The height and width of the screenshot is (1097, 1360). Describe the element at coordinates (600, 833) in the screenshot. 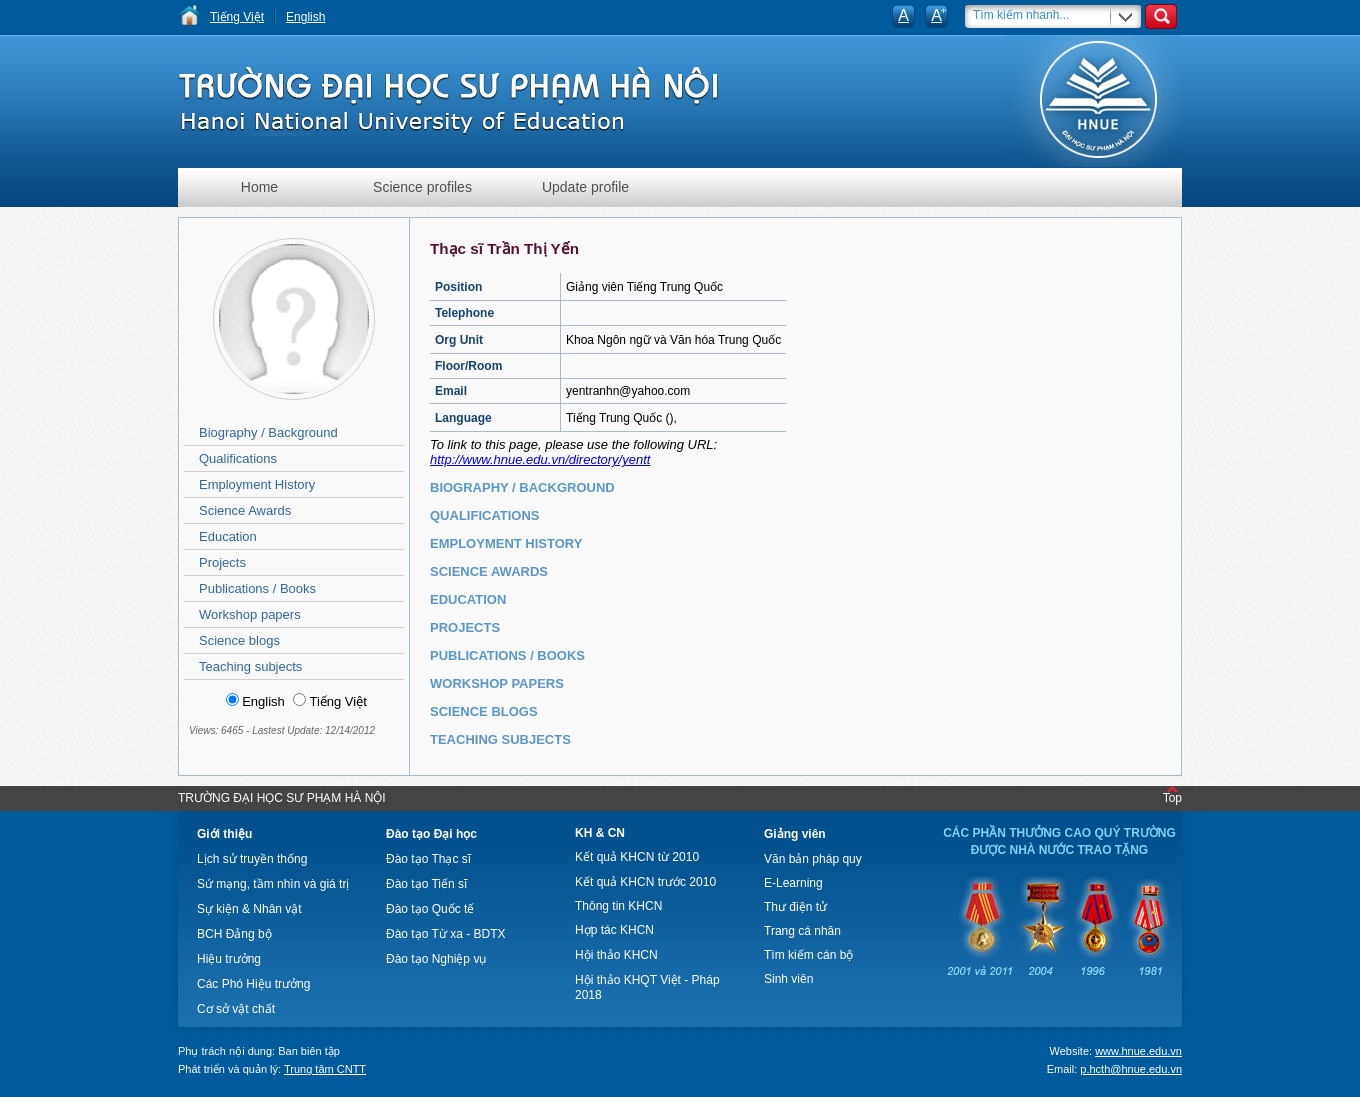

I see `KH & CN` at that location.